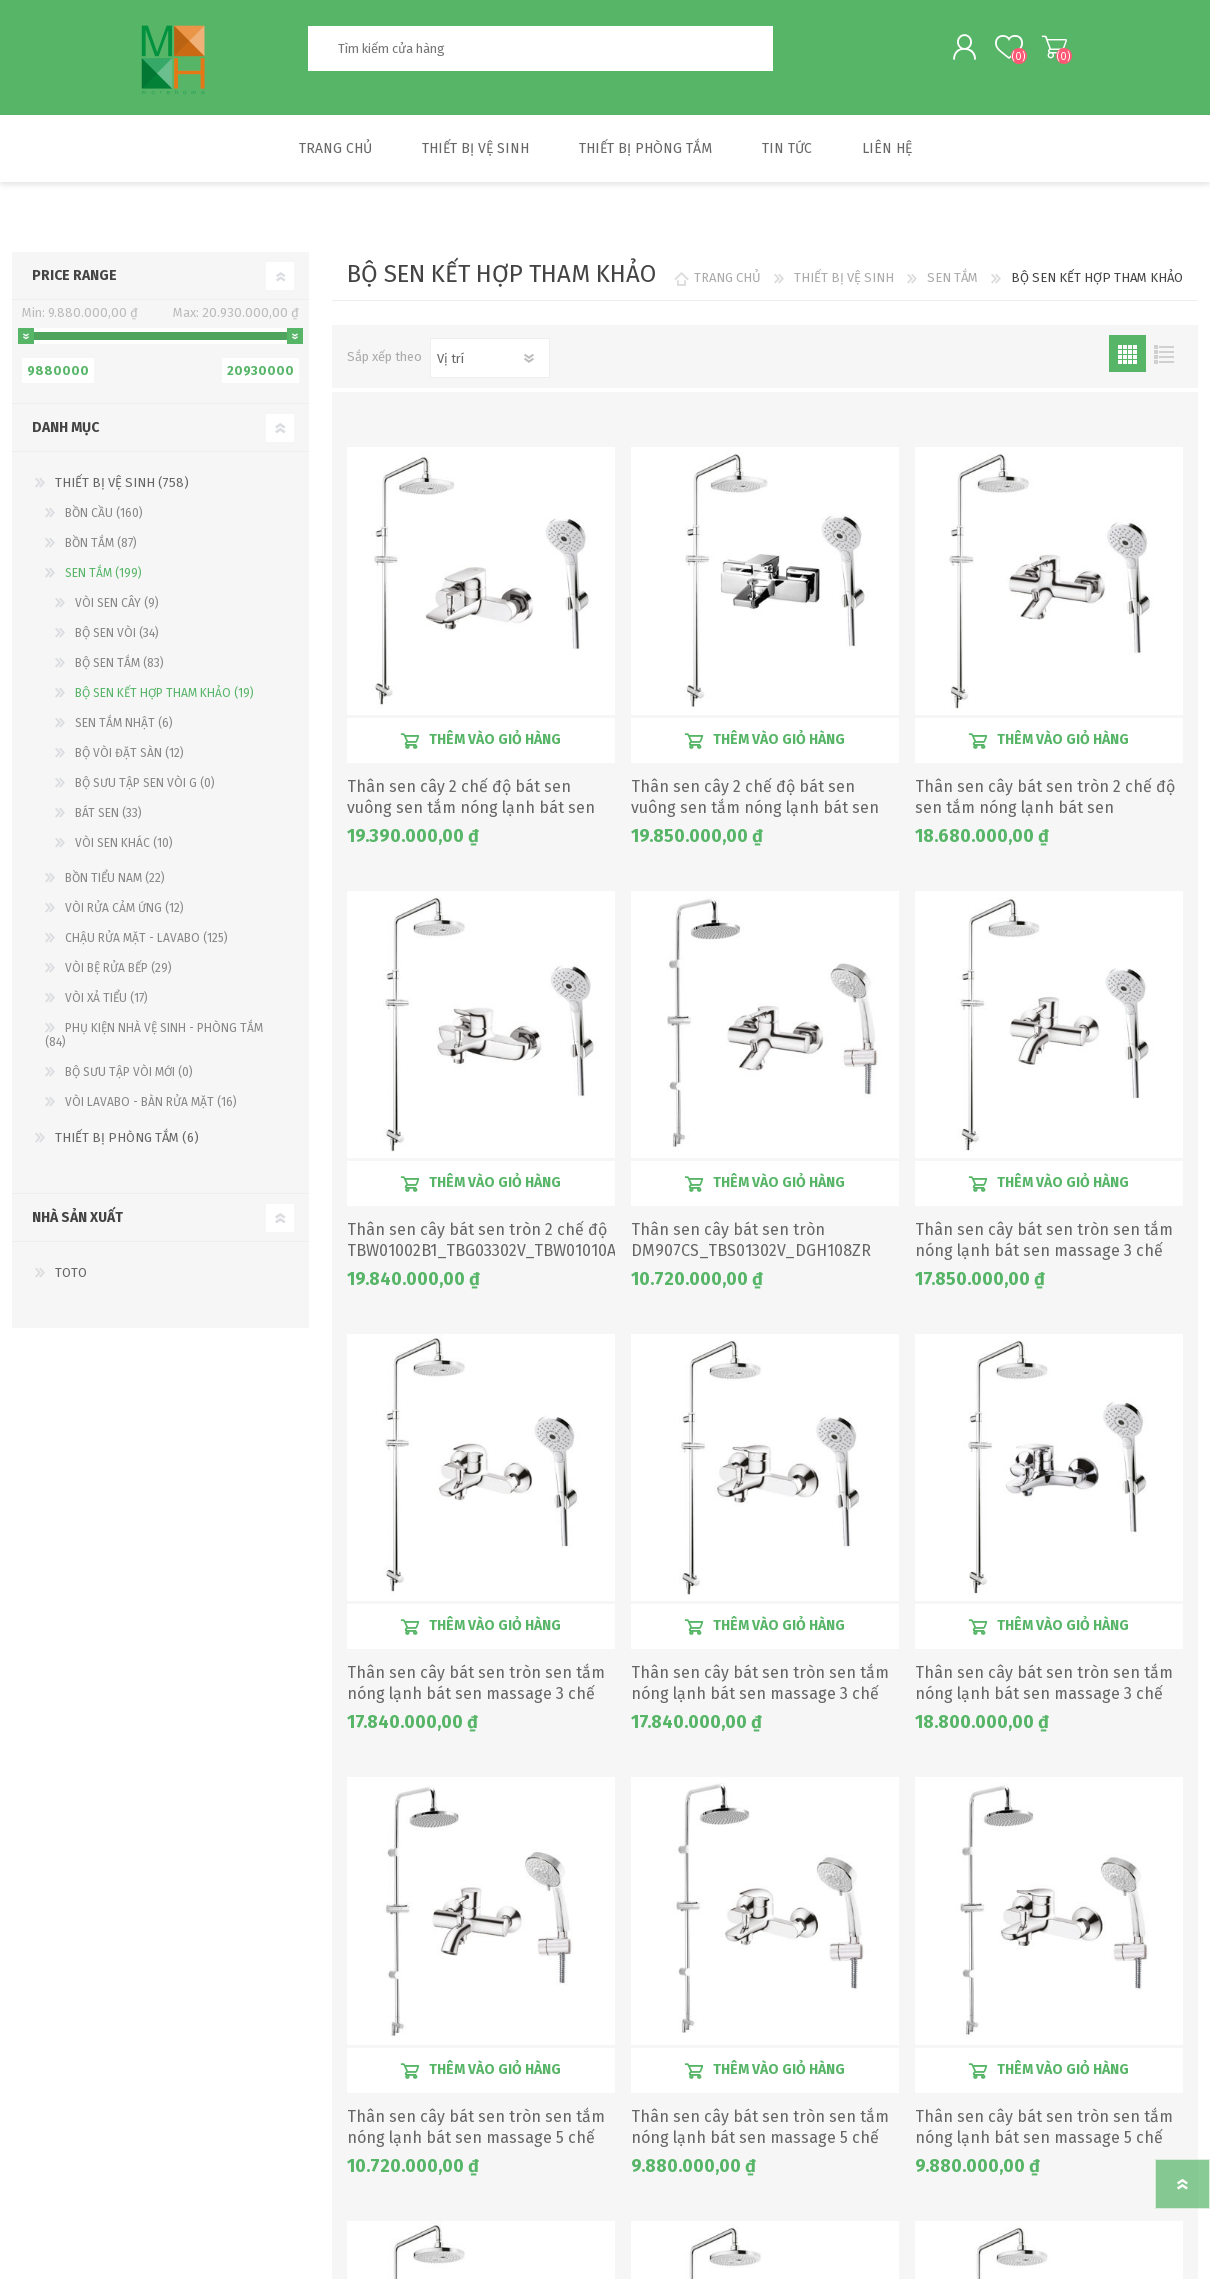 The image size is (1210, 2279). I want to click on VÒI SEN CÂY (9), so click(117, 608).